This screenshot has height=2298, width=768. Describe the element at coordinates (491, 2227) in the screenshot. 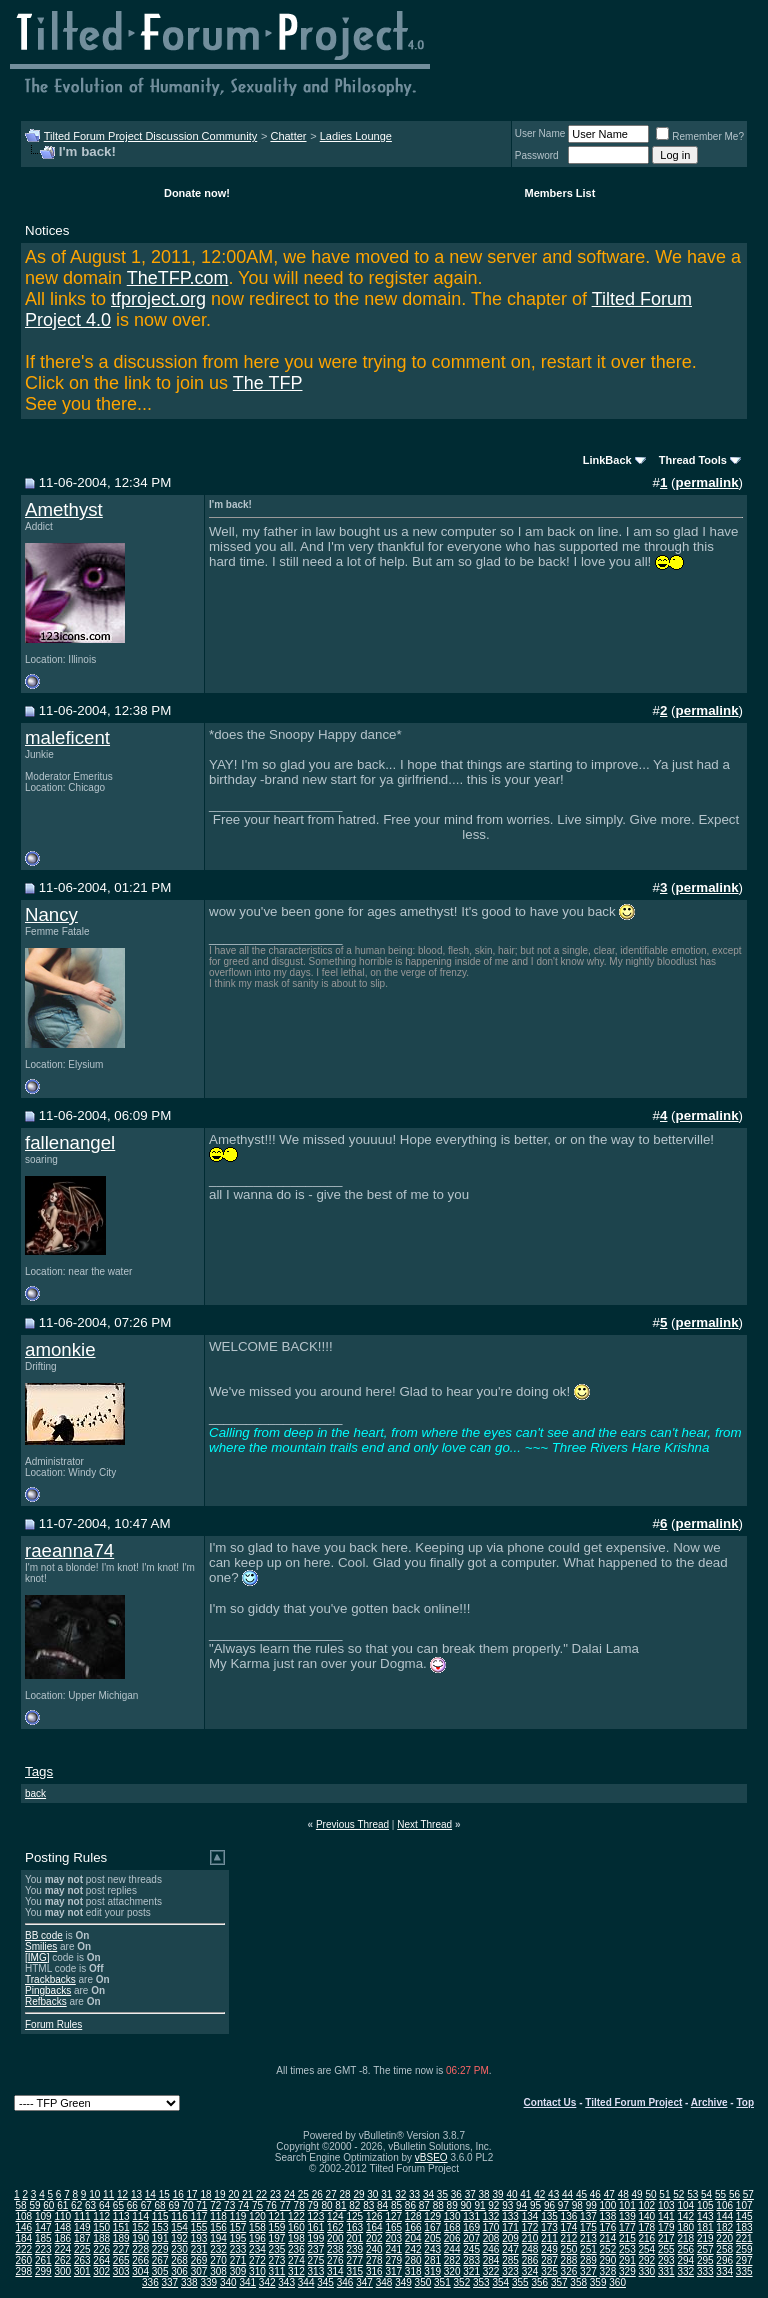

I see `170` at that location.